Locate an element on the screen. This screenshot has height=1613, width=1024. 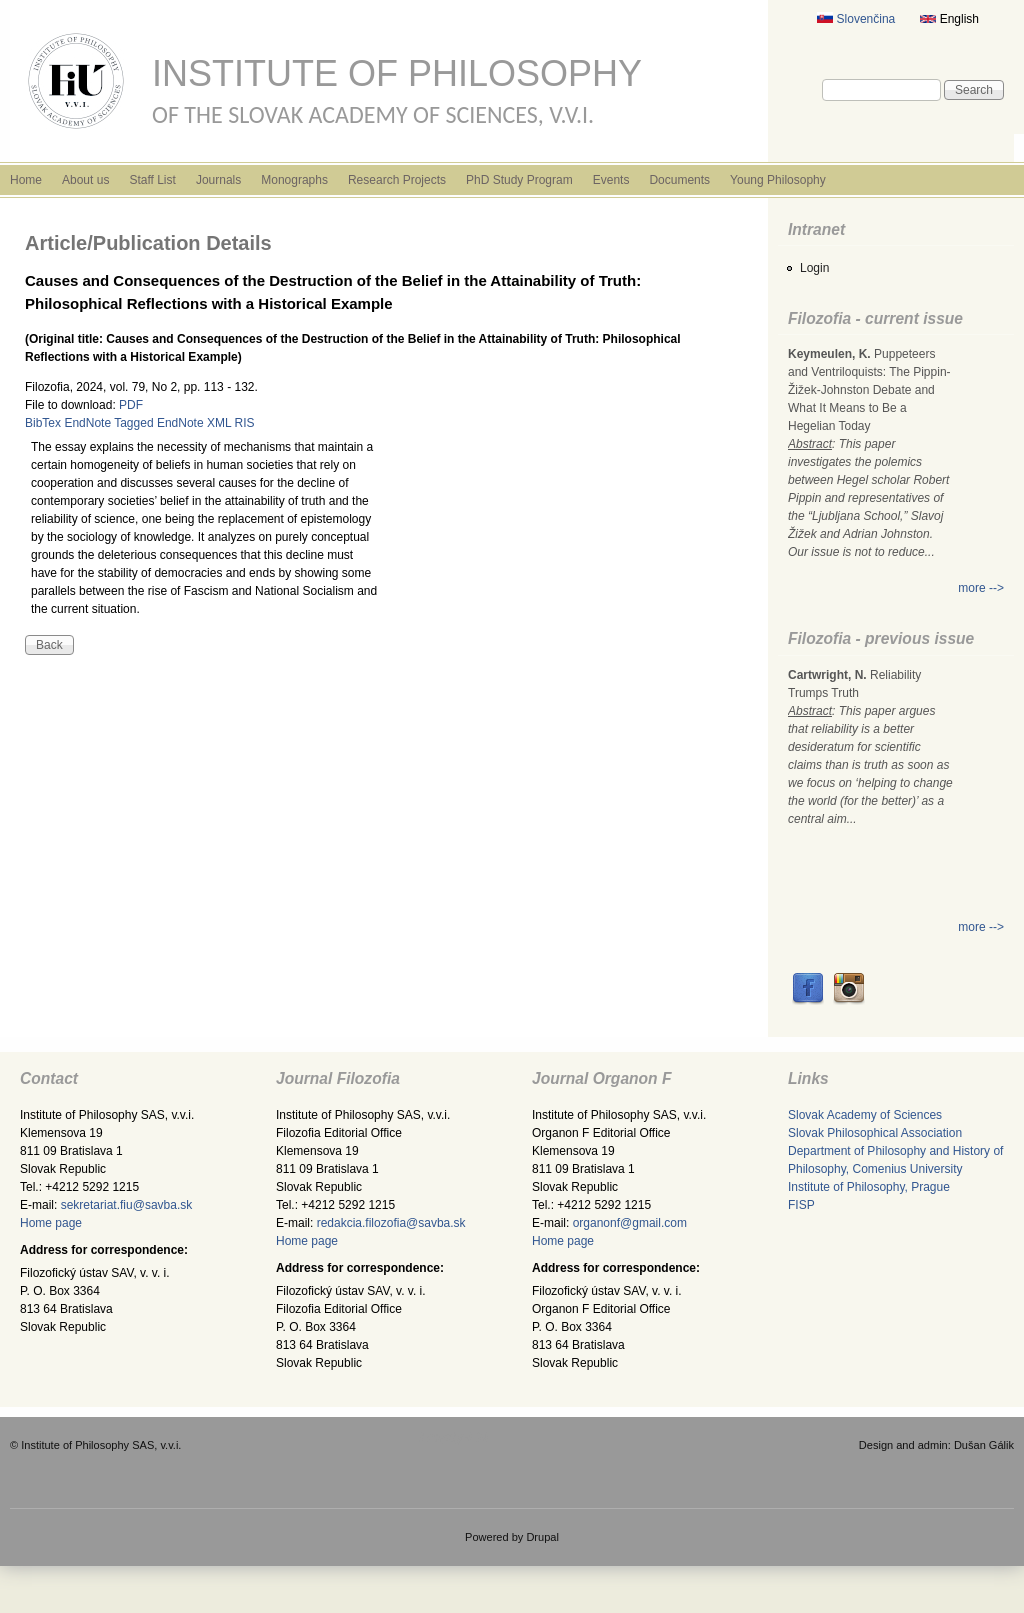
EndNote XML is located at coordinates (194, 423).